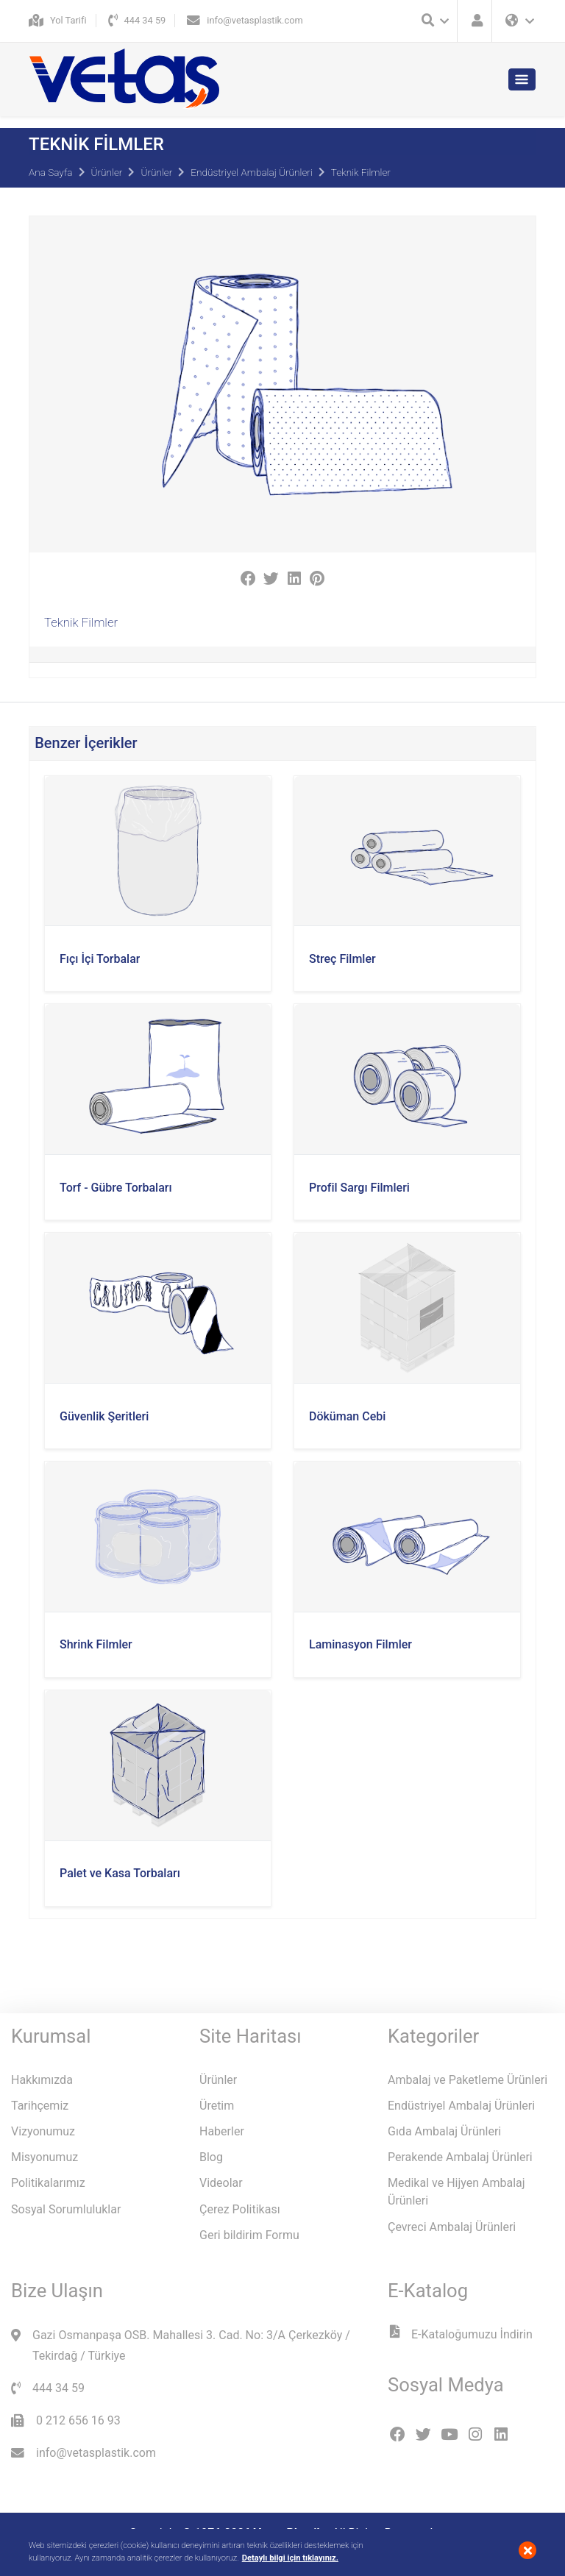 The height and width of the screenshot is (2576, 565). What do you see at coordinates (342, 959) in the screenshot?
I see `Streç Filmler` at bounding box center [342, 959].